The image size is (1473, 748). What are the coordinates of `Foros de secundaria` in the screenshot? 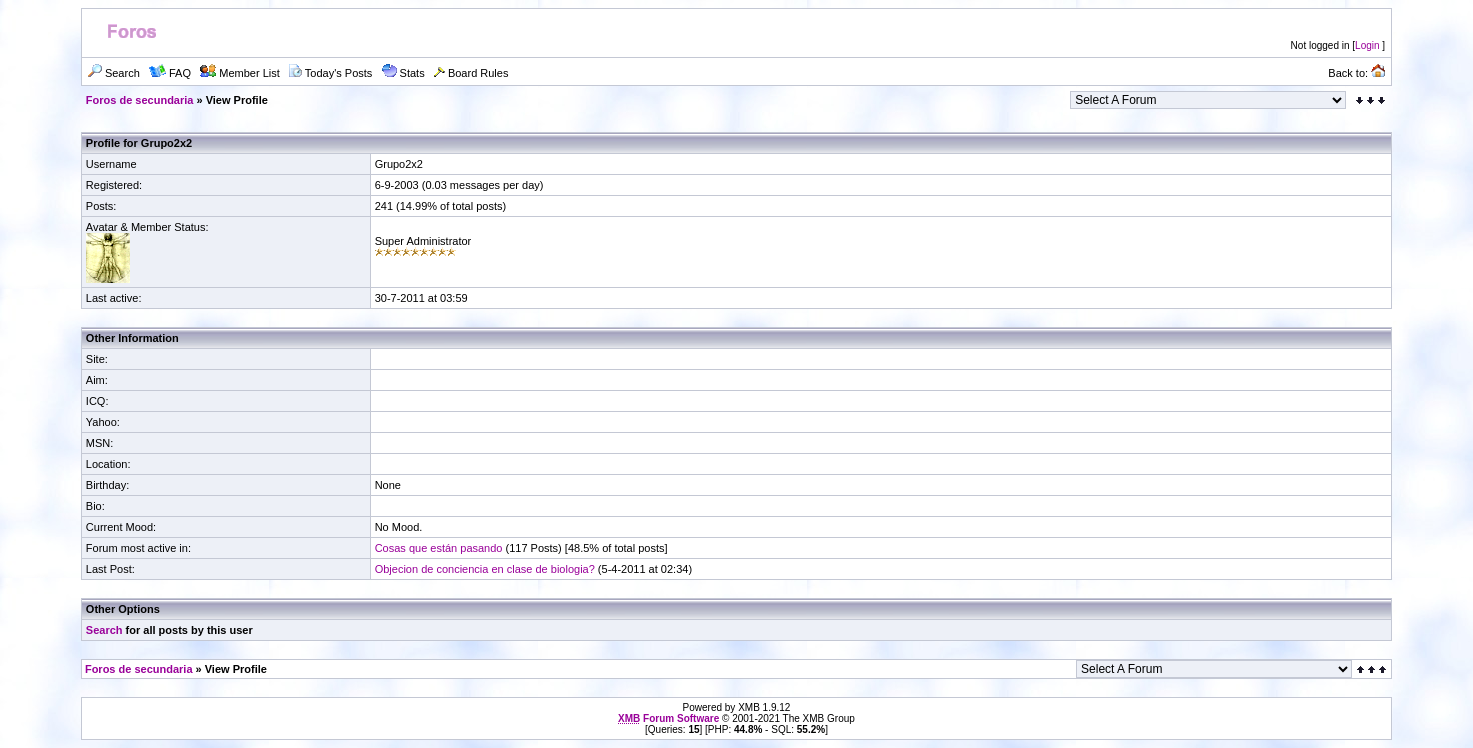 It's located at (140, 100).